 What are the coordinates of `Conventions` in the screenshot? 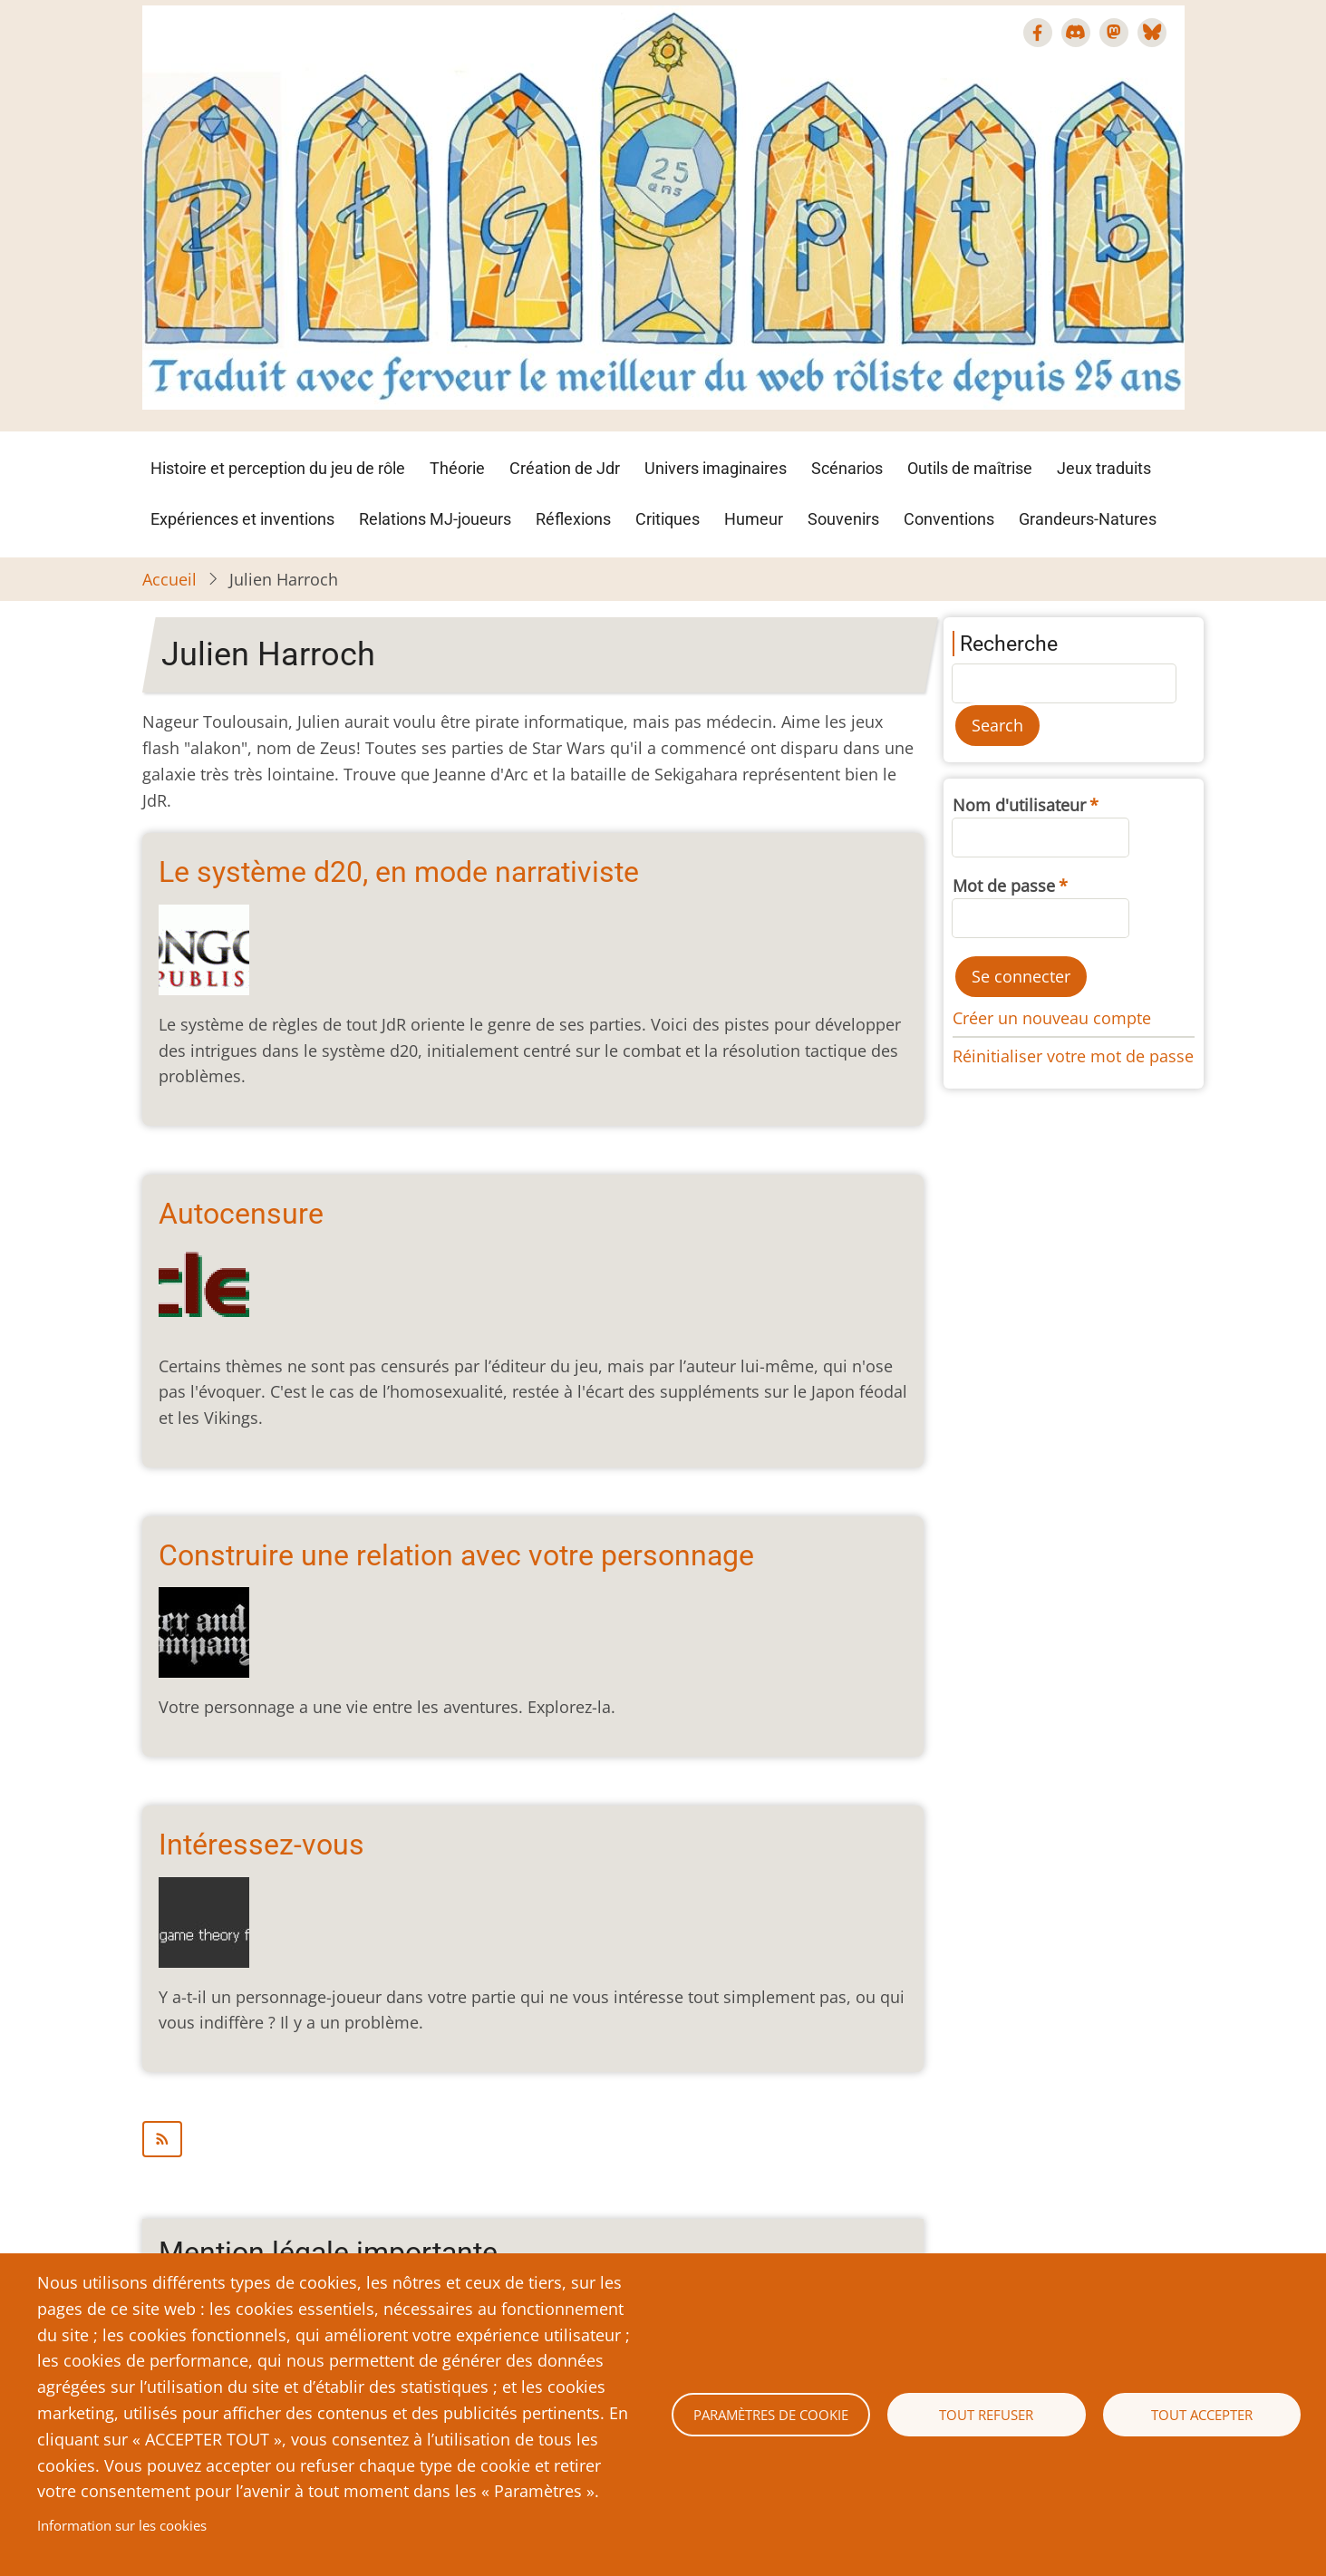 It's located at (949, 518).